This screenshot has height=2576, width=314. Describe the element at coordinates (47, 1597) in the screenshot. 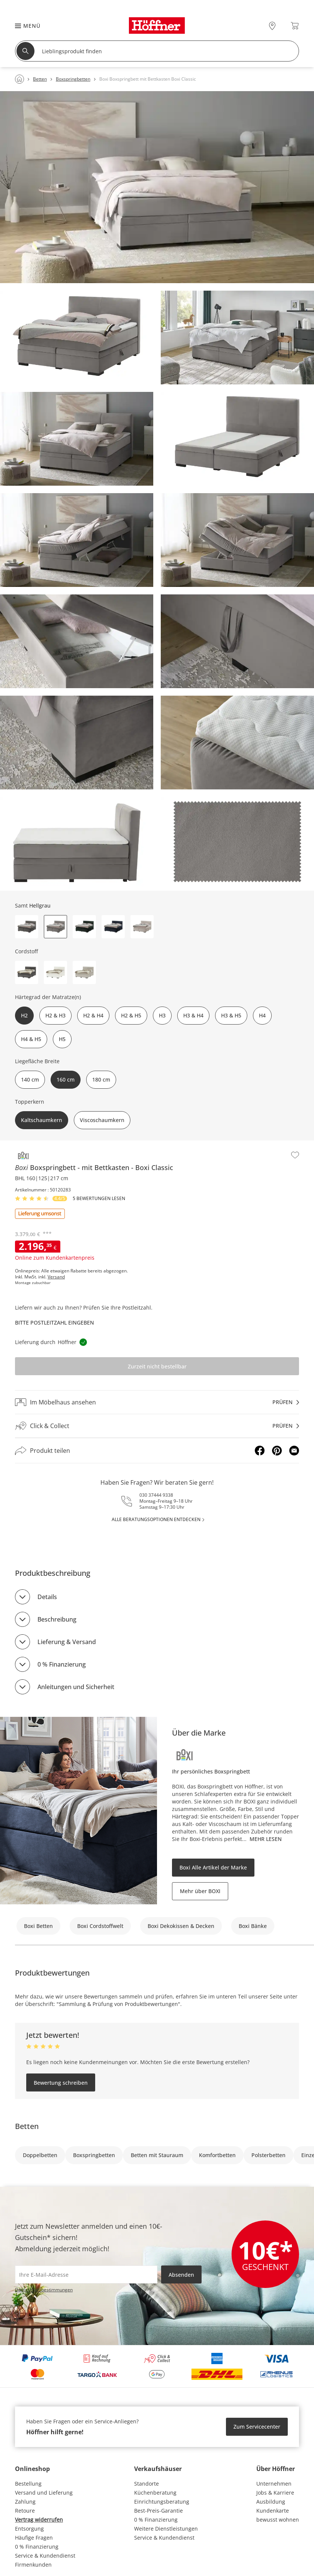

I see `Details` at that location.